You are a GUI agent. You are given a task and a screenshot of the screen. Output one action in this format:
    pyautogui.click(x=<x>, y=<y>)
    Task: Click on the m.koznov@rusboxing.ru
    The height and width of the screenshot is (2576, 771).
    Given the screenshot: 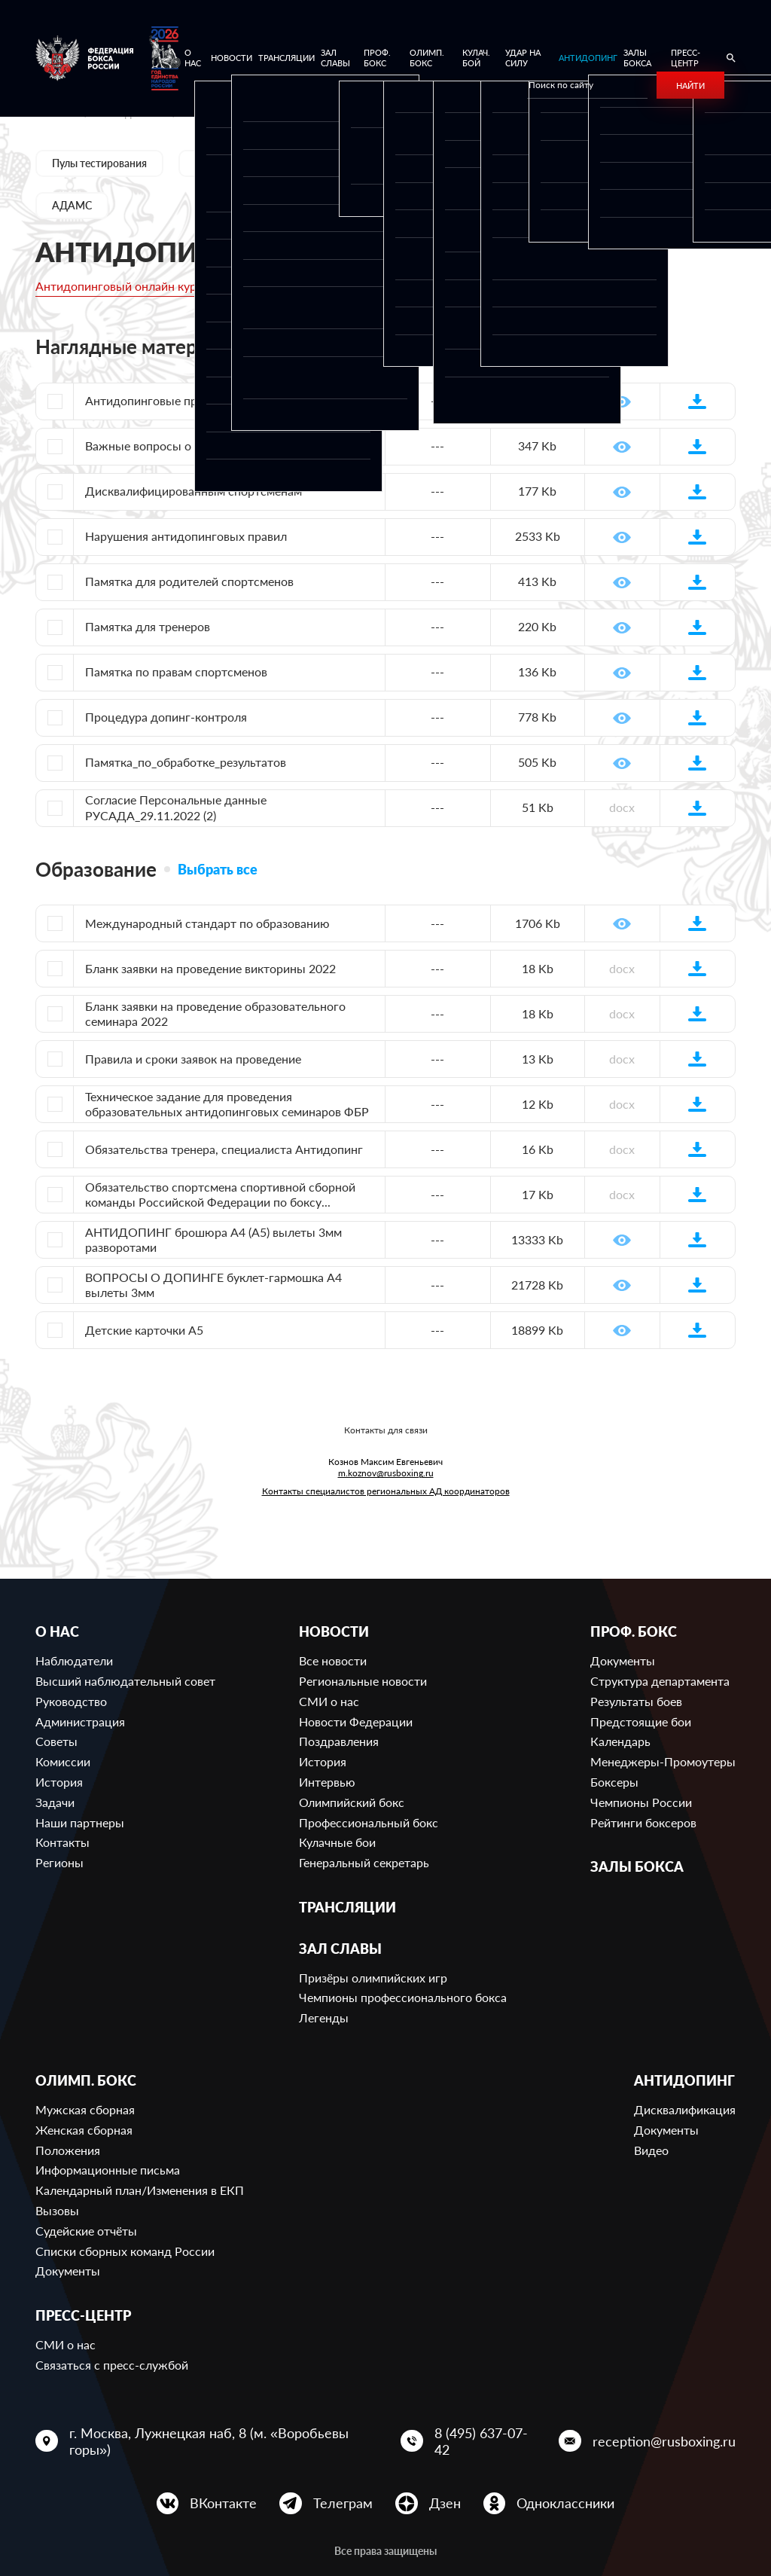 What is the action you would take?
    pyautogui.click(x=386, y=1473)
    